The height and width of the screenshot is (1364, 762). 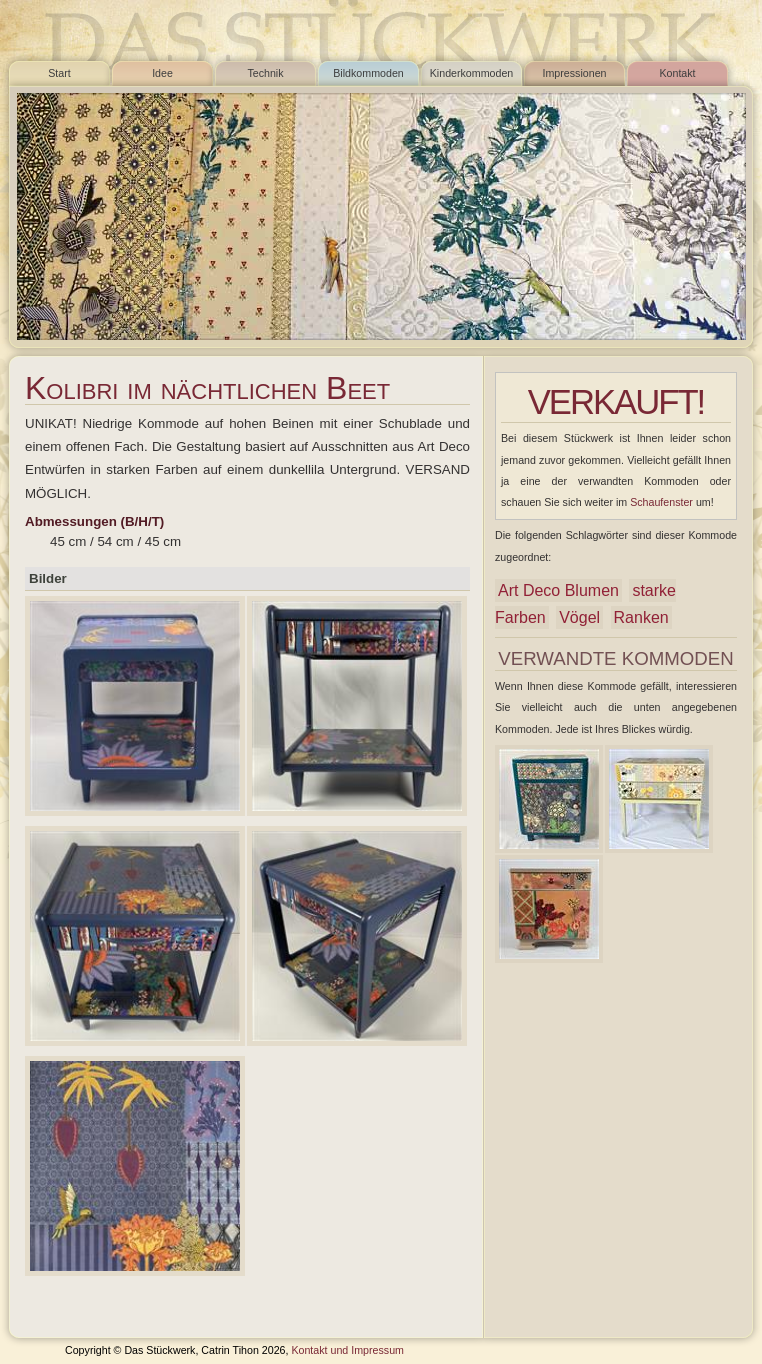 I want to click on Start, so click(x=59, y=73).